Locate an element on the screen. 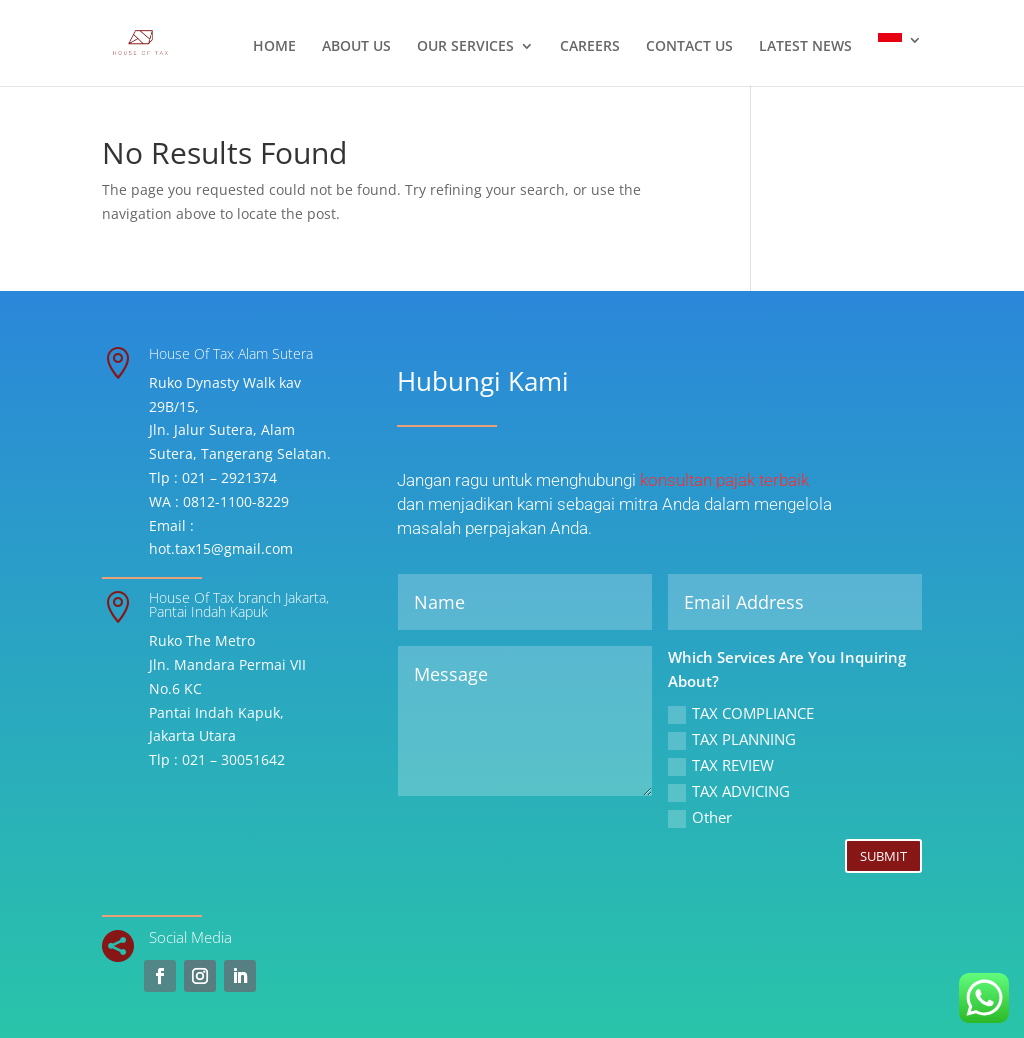 This screenshot has width=1024, height=1038. Social Media is located at coordinates (190, 937).